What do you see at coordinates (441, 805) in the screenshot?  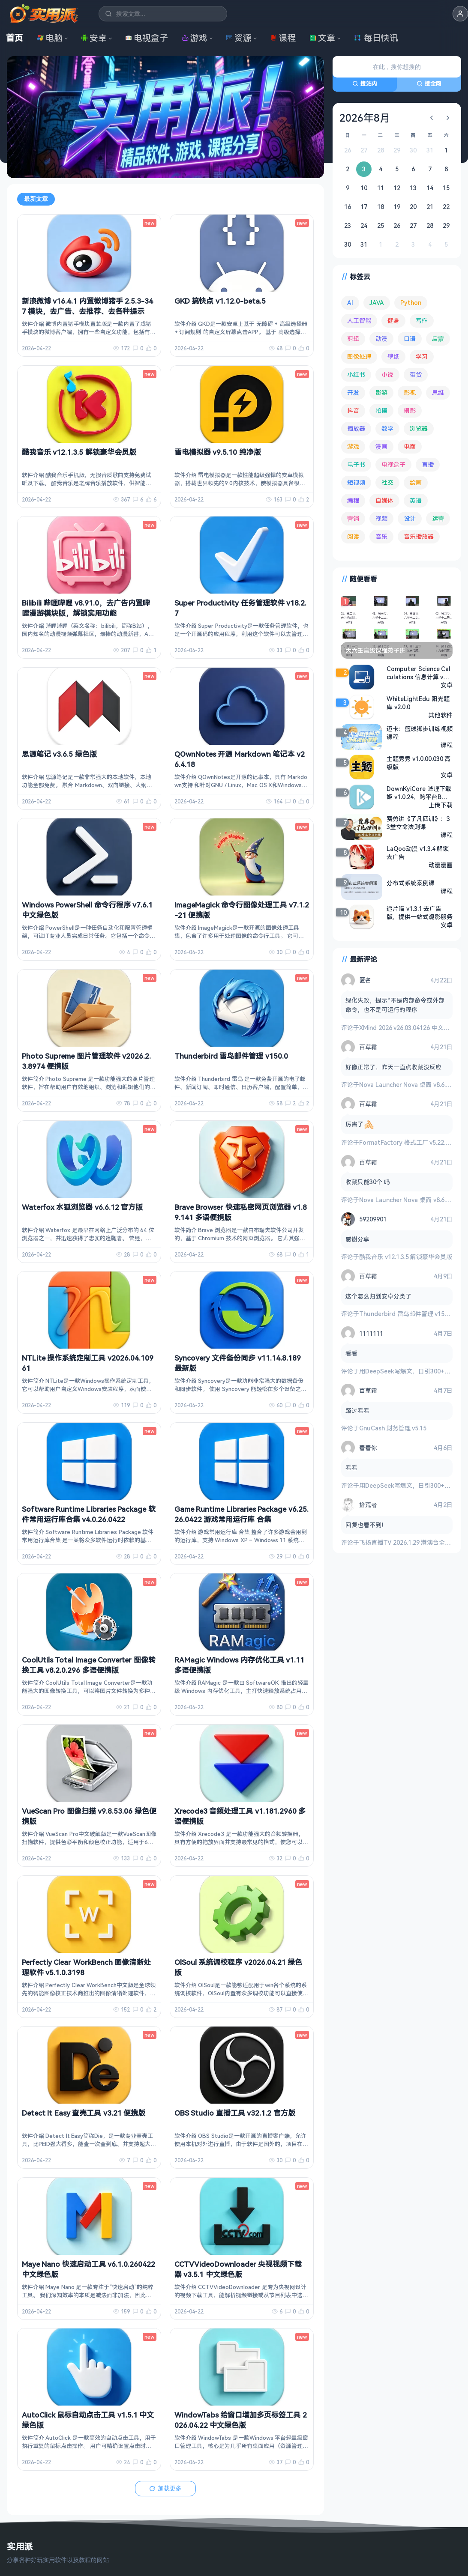 I see `上传下载` at bounding box center [441, 805].